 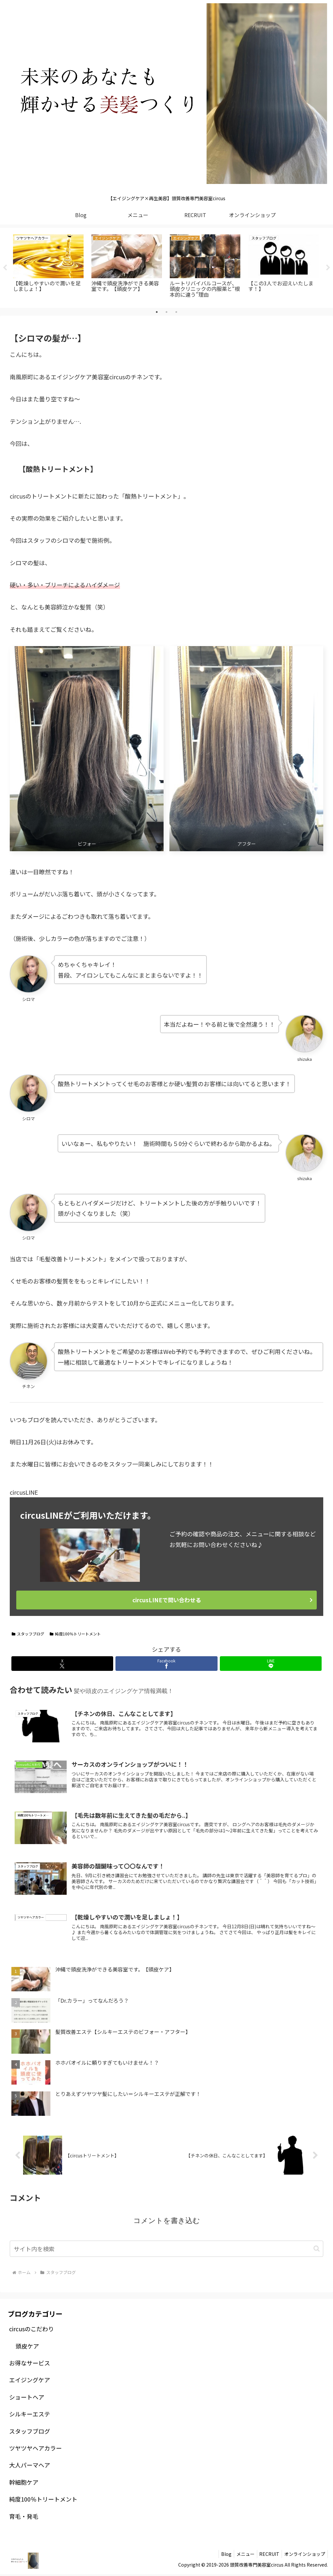 What do you see at coordinates (303, 2555) in the screenshot?
I see `オンラインショップ` at bounding box center [303, 2555].